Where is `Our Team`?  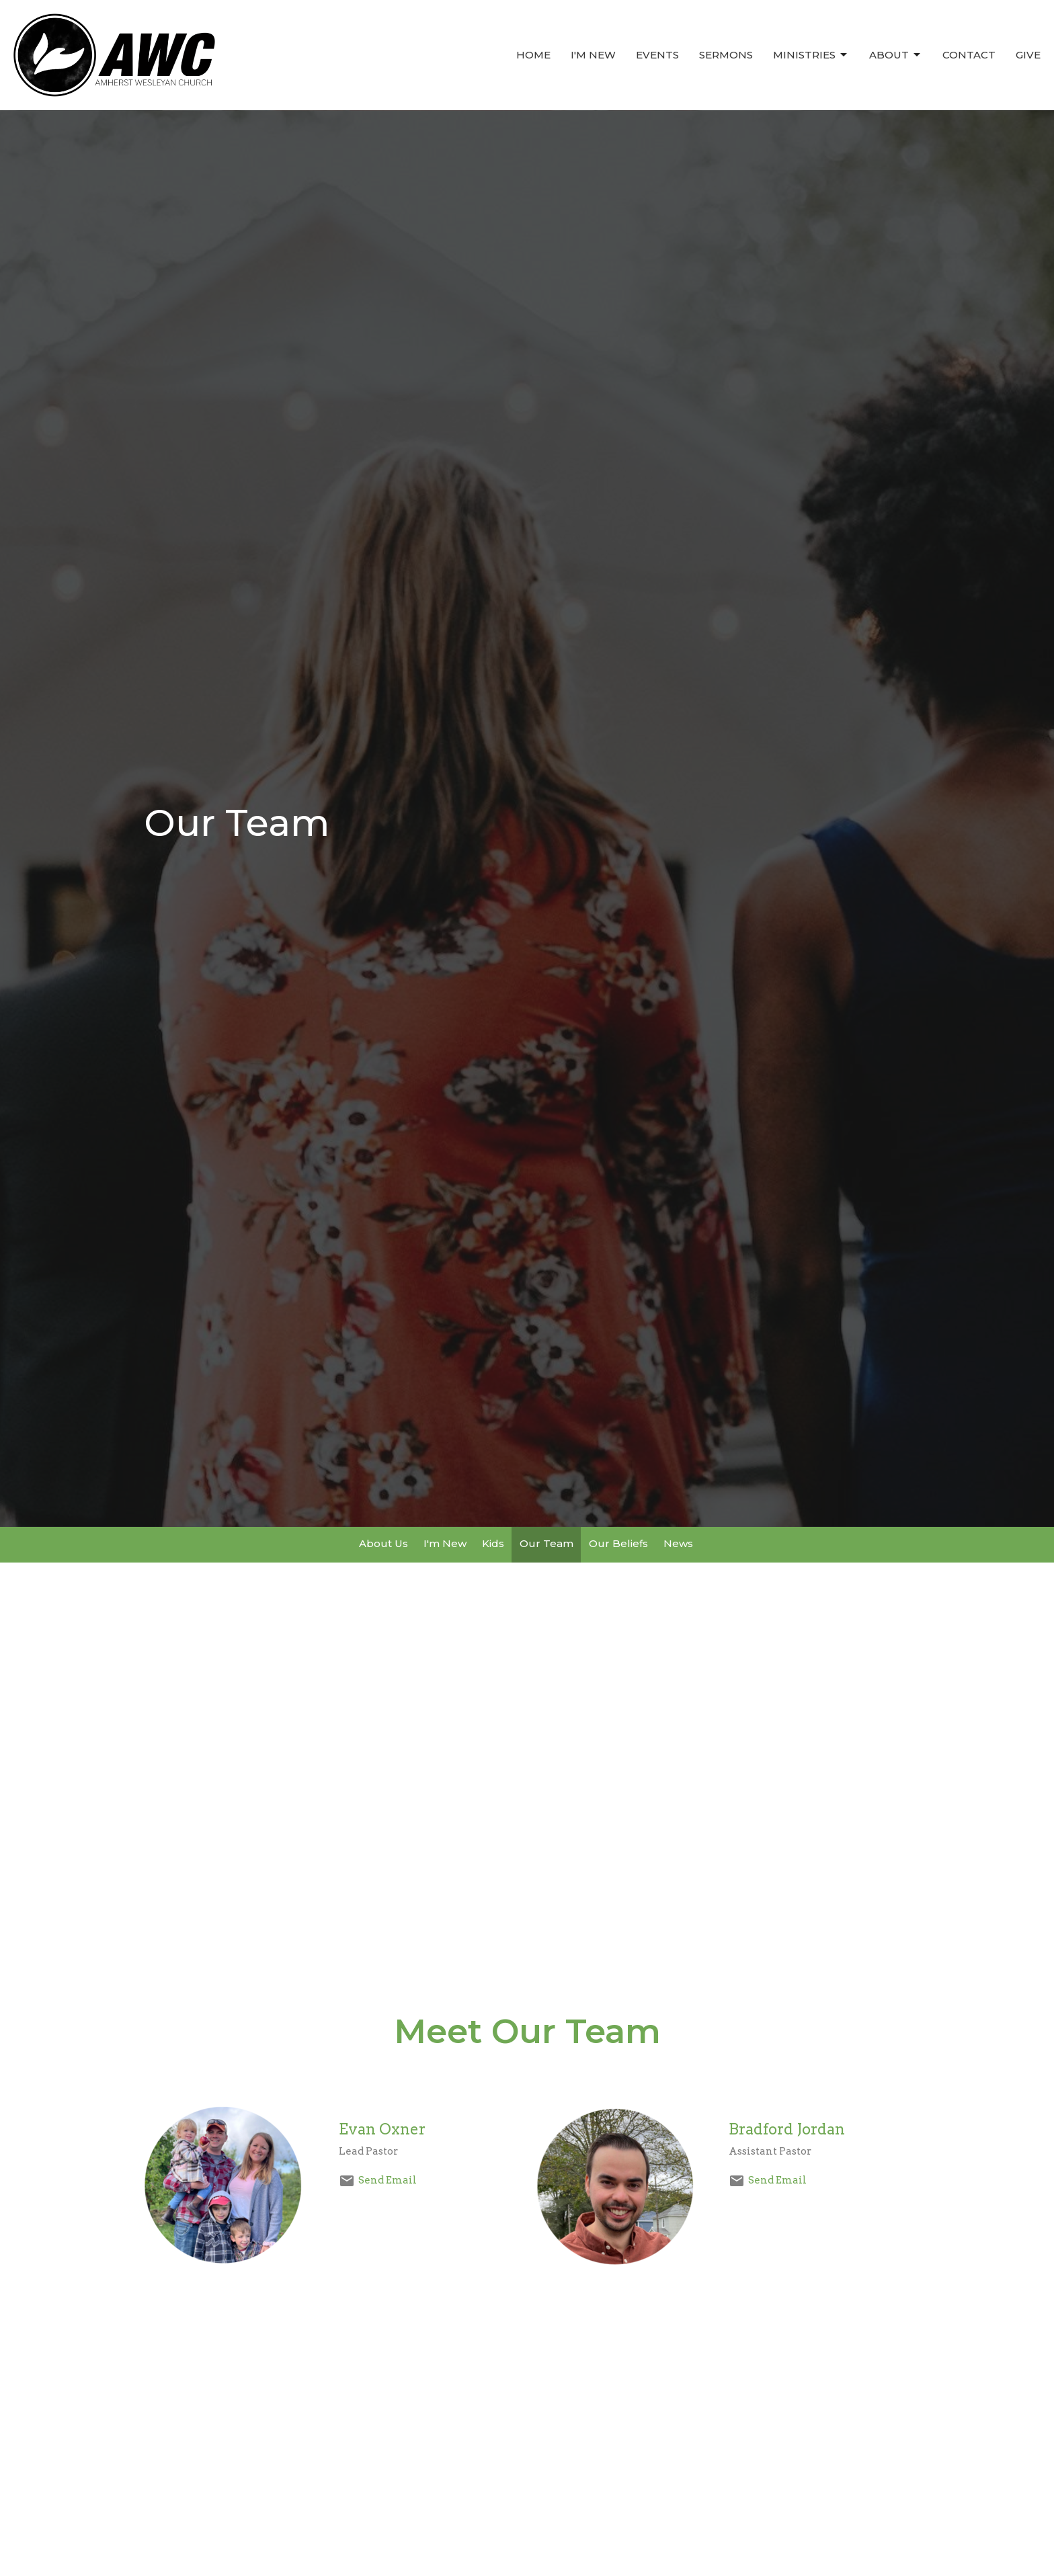 Our Team is located at coordinates (546, 1543).